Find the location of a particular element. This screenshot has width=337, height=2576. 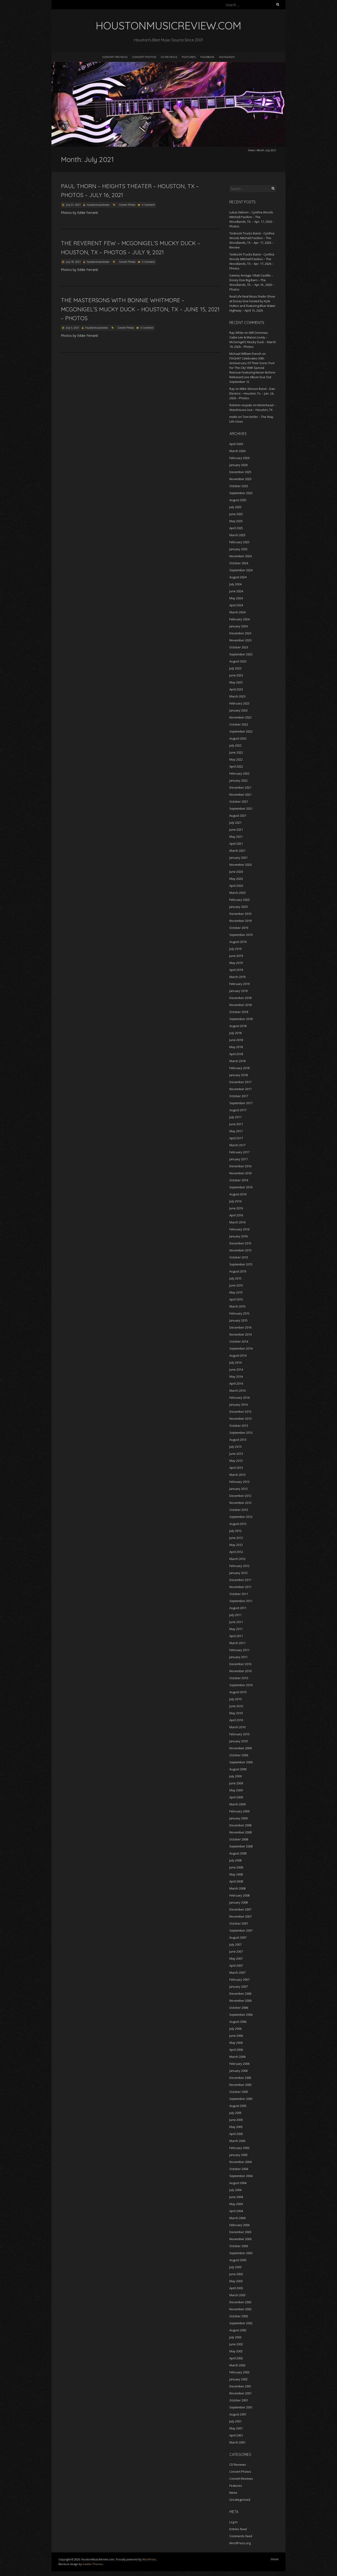

May 2020 is located at coordinates (236, 879).